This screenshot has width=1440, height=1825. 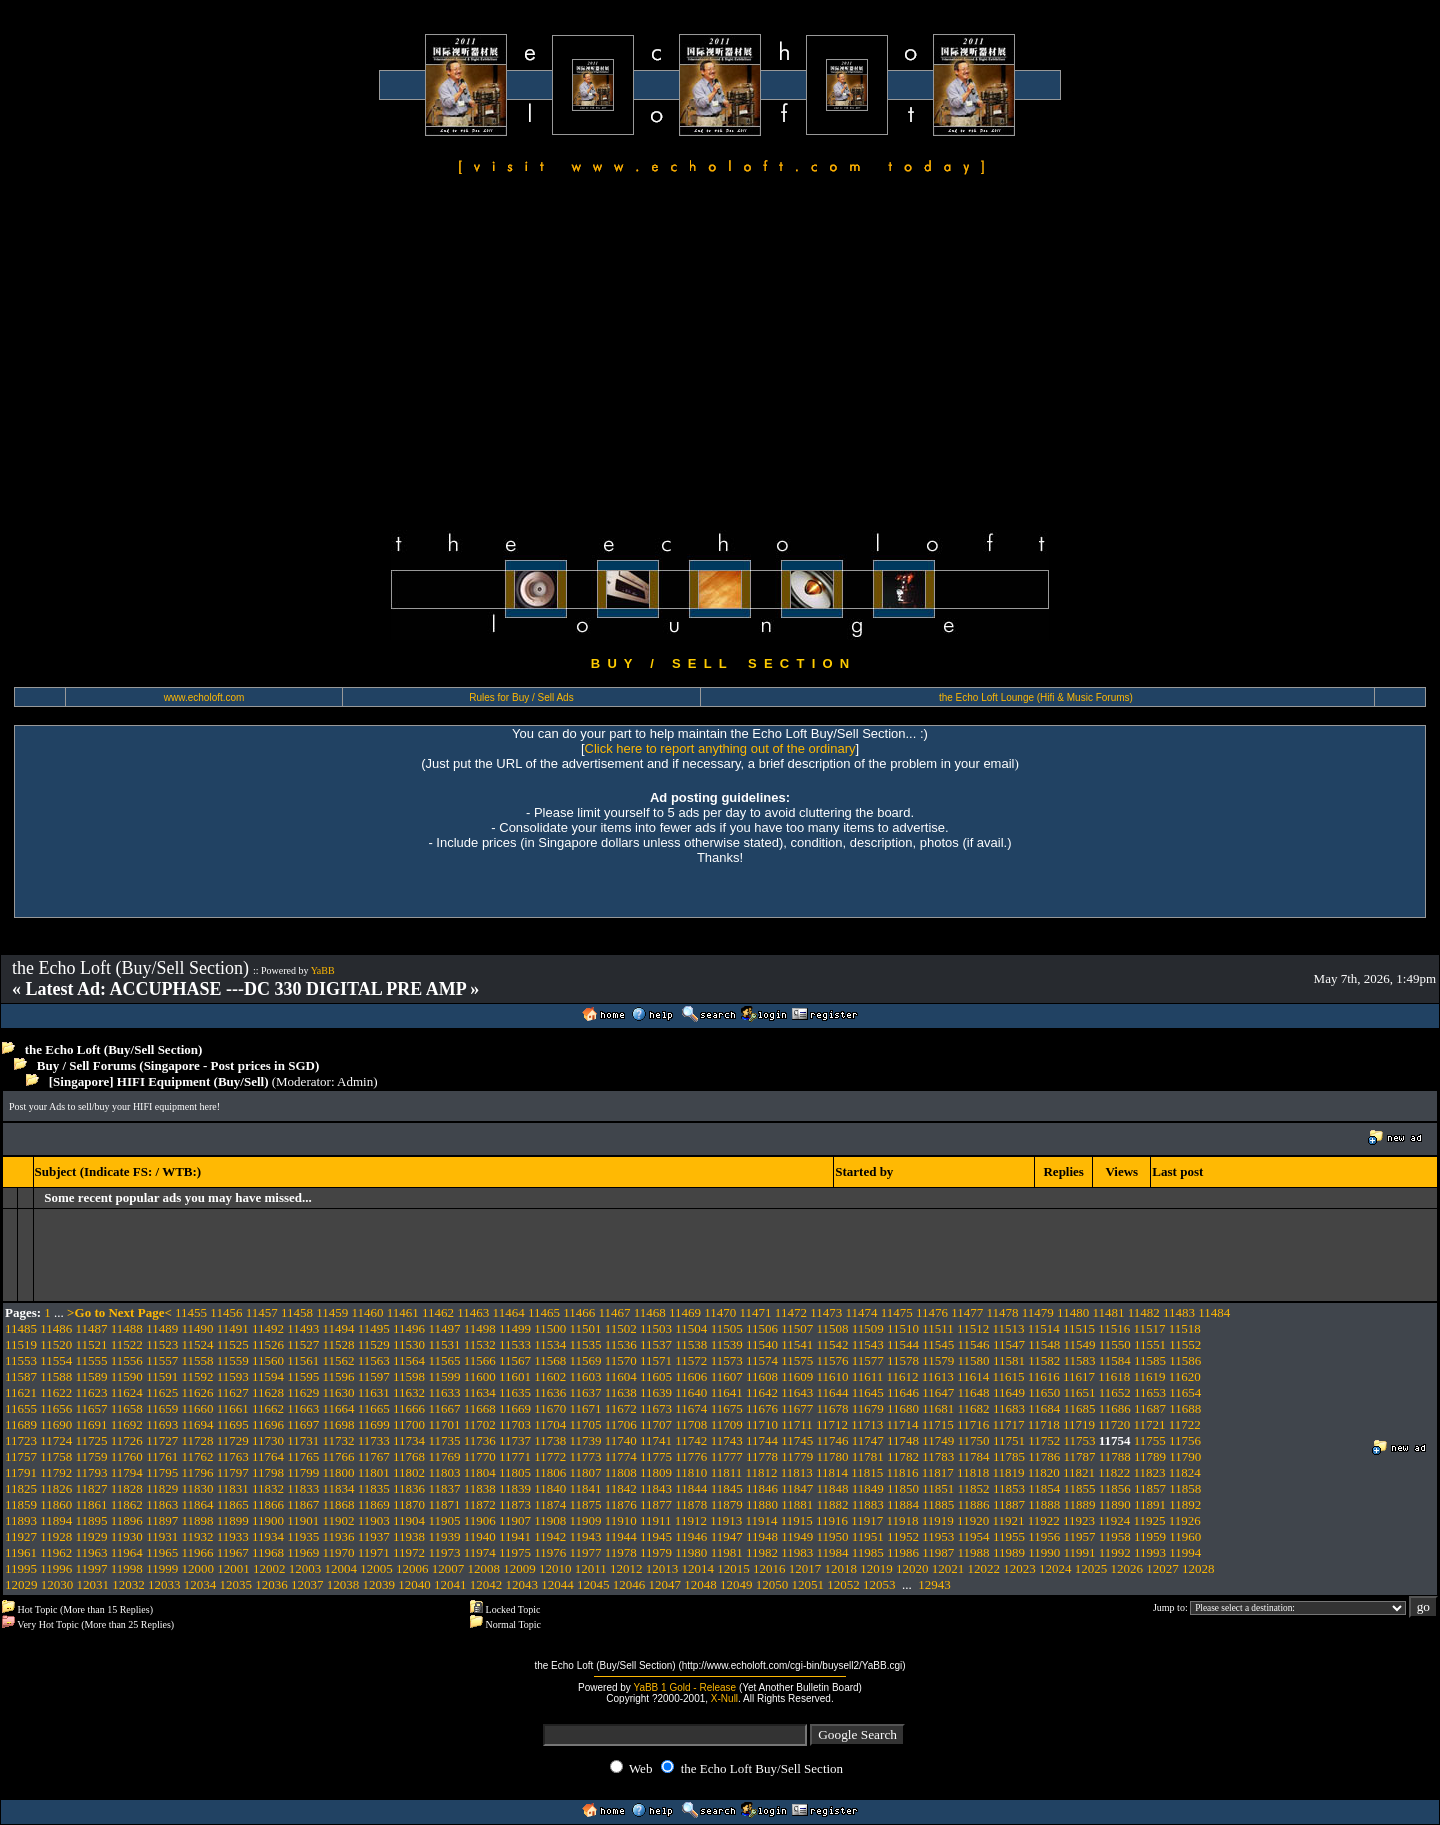 What do you see at coordinates (374, 1536) in the screenshot?
I see `11937` at bounding box center [374, 1536].